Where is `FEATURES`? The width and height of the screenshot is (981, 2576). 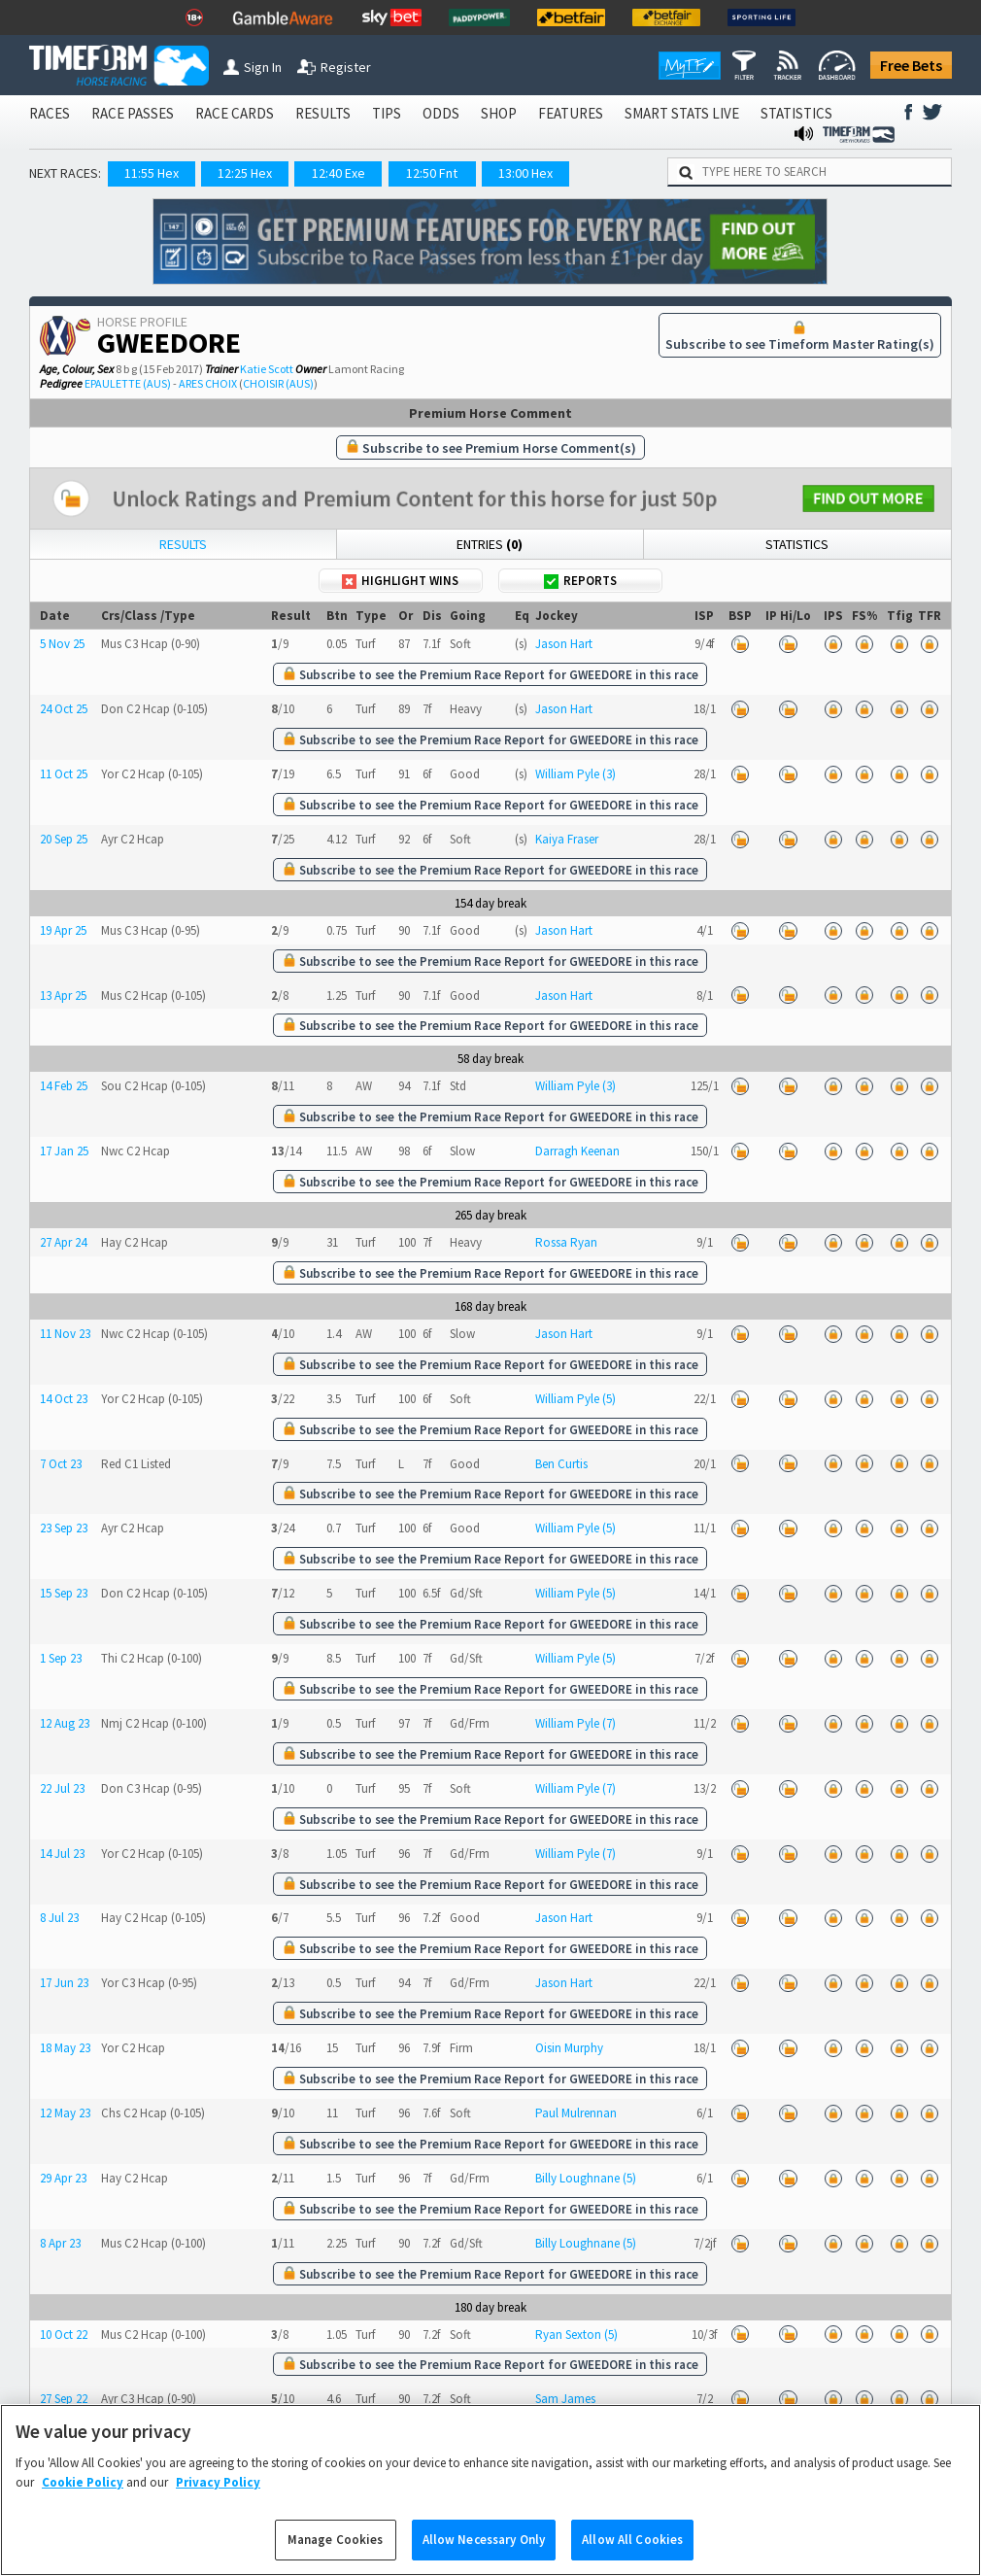 FEATURES is located at coordinates (570, 113).